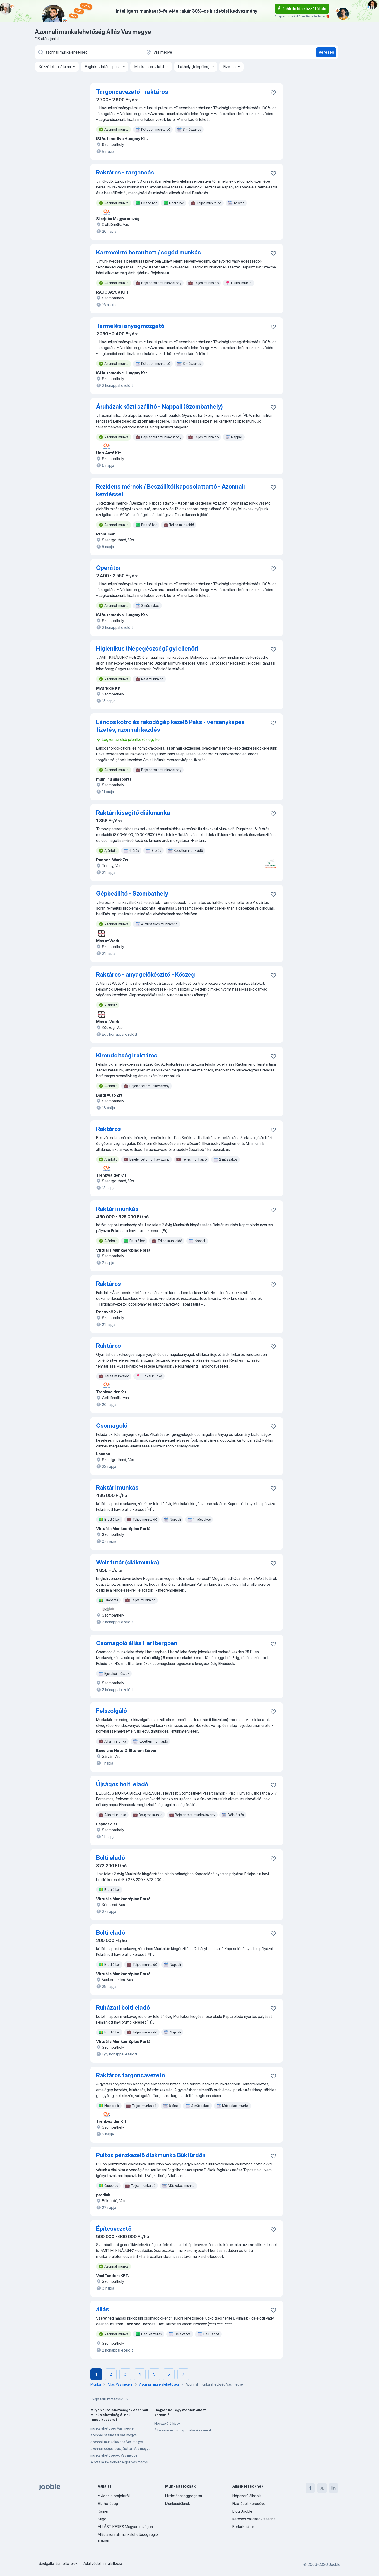  I want to click on munkalehetőségek Vas megye, so click(113, 2455).